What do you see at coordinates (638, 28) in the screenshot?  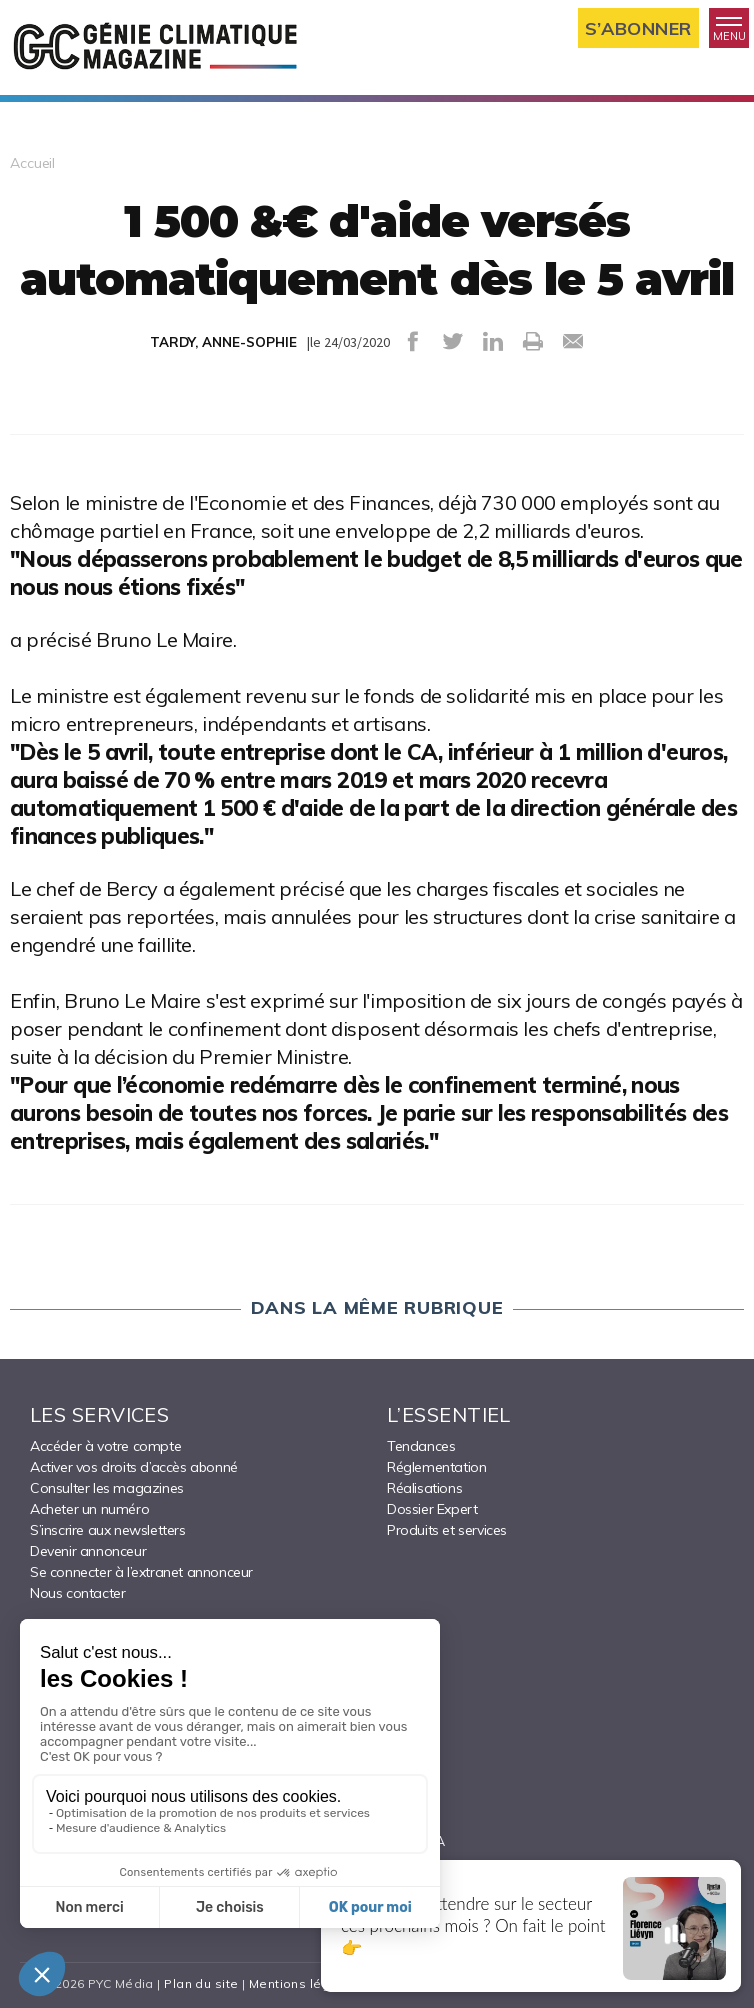 I see `S’abonner` at bounding box center [638, 28].